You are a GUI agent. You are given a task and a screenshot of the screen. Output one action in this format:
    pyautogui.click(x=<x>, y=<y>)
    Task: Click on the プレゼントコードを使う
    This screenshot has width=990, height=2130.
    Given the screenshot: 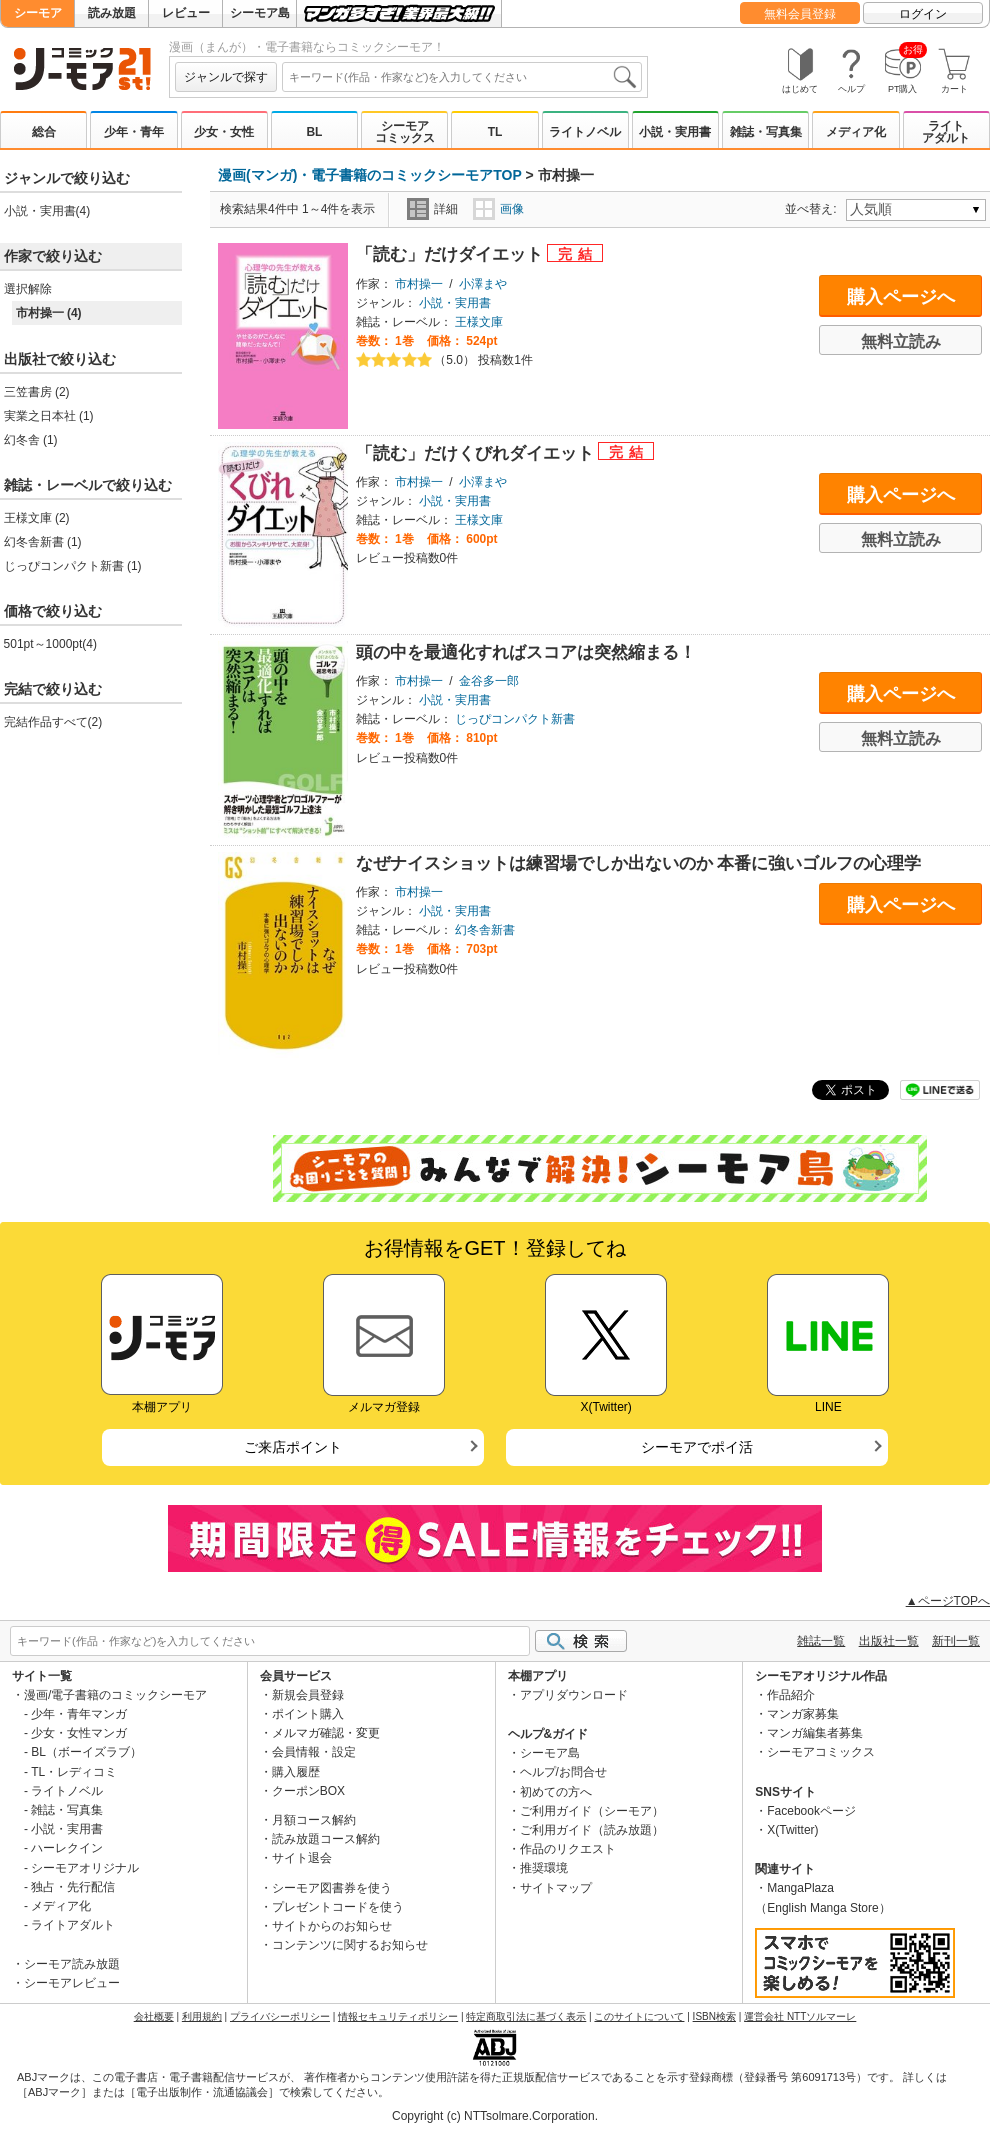 What is the action you would take?
    pyautogui.click(x=338, y=1907)
    